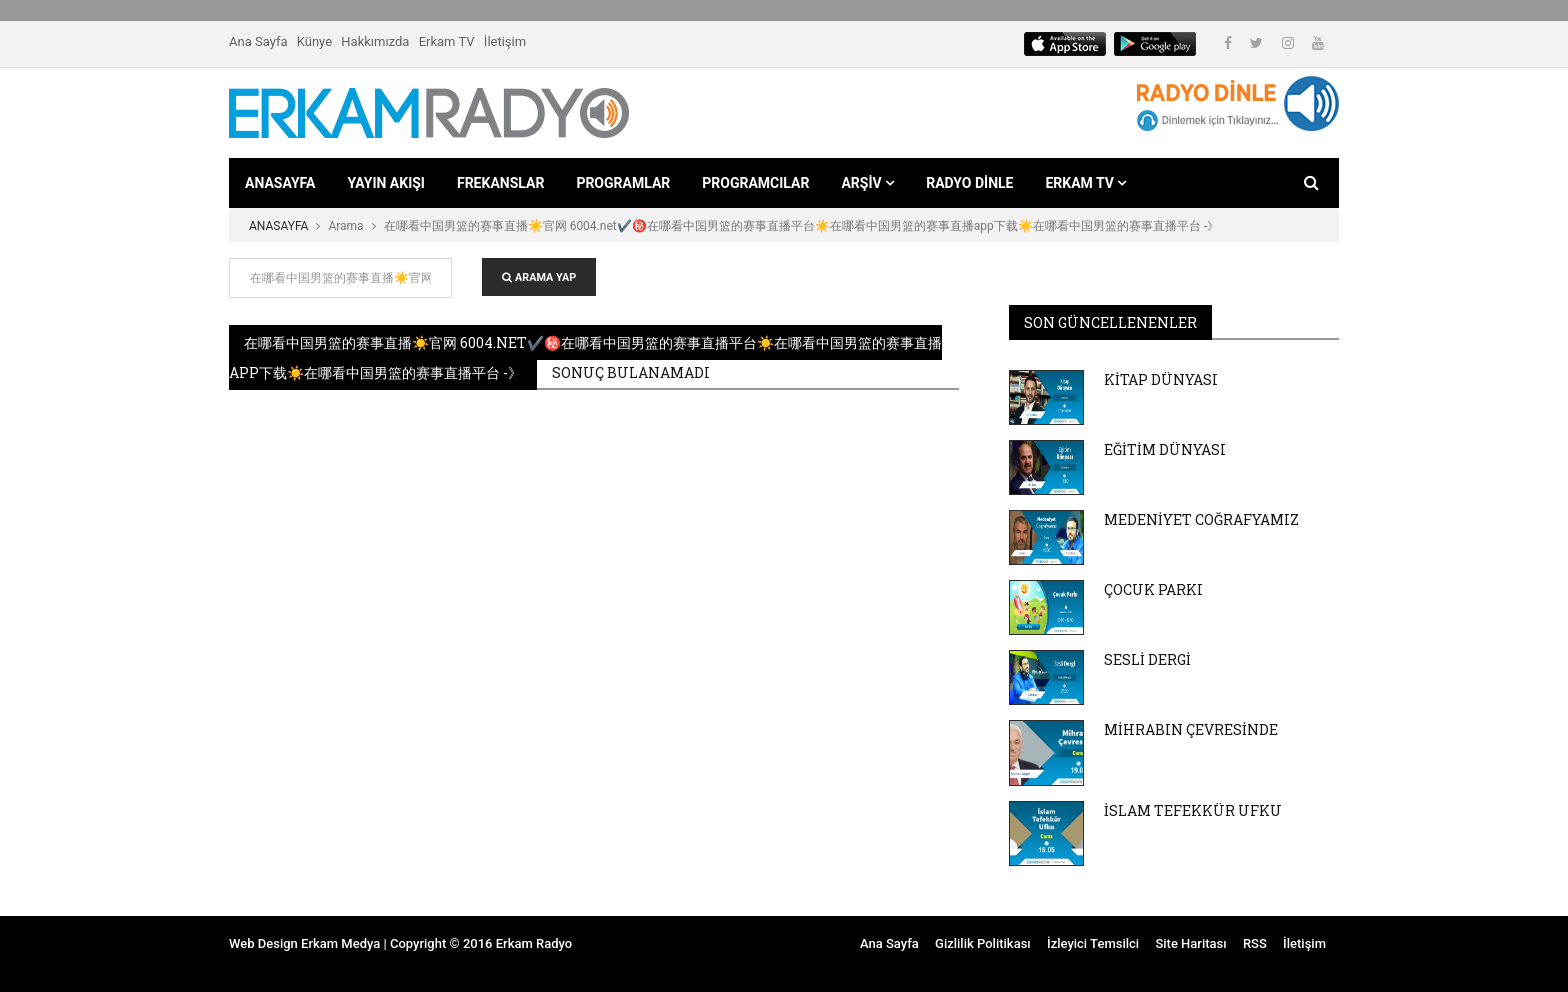 The width and height of the screenshot is (1568, 992). Describe the element at coordinates (386, 183) in the screenshot. I see `YAYIN AKIŞI` at that location.